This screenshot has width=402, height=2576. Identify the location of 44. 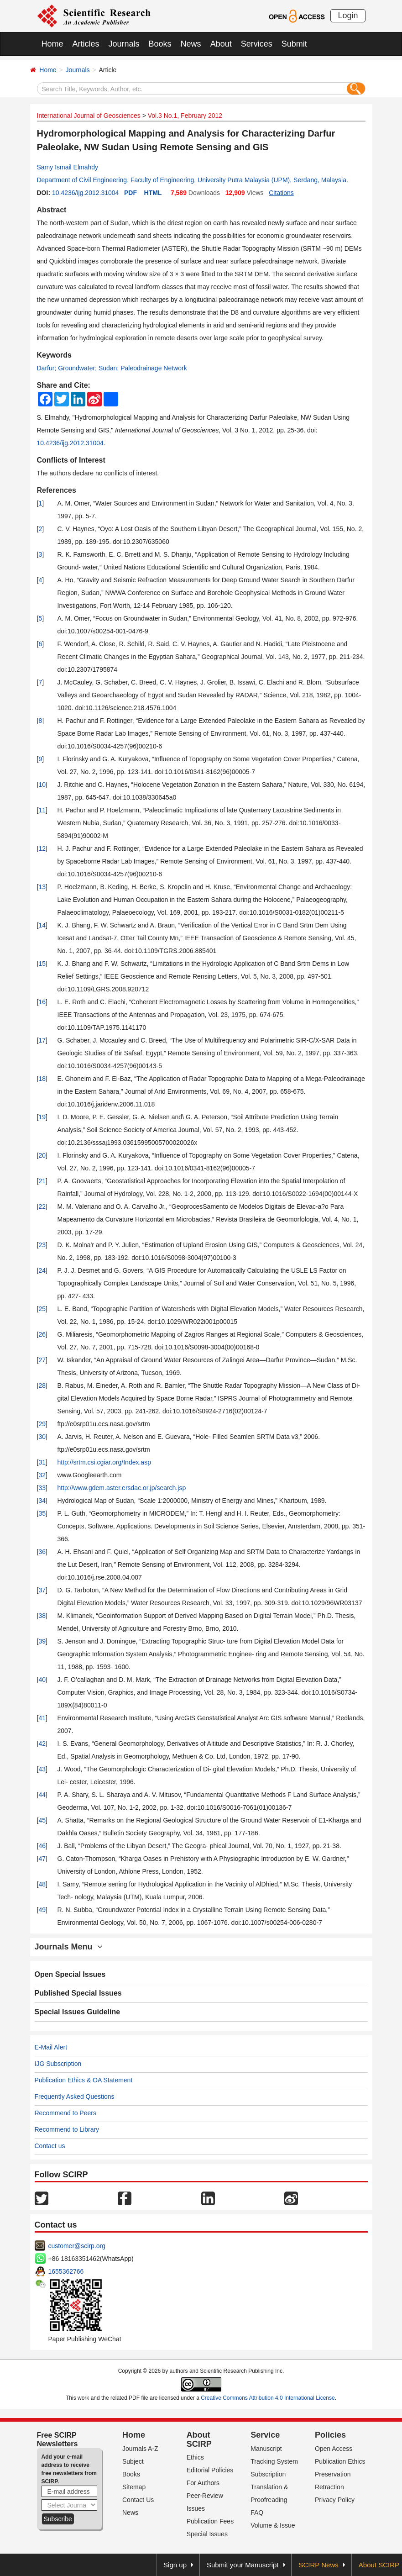
(42, 1794).